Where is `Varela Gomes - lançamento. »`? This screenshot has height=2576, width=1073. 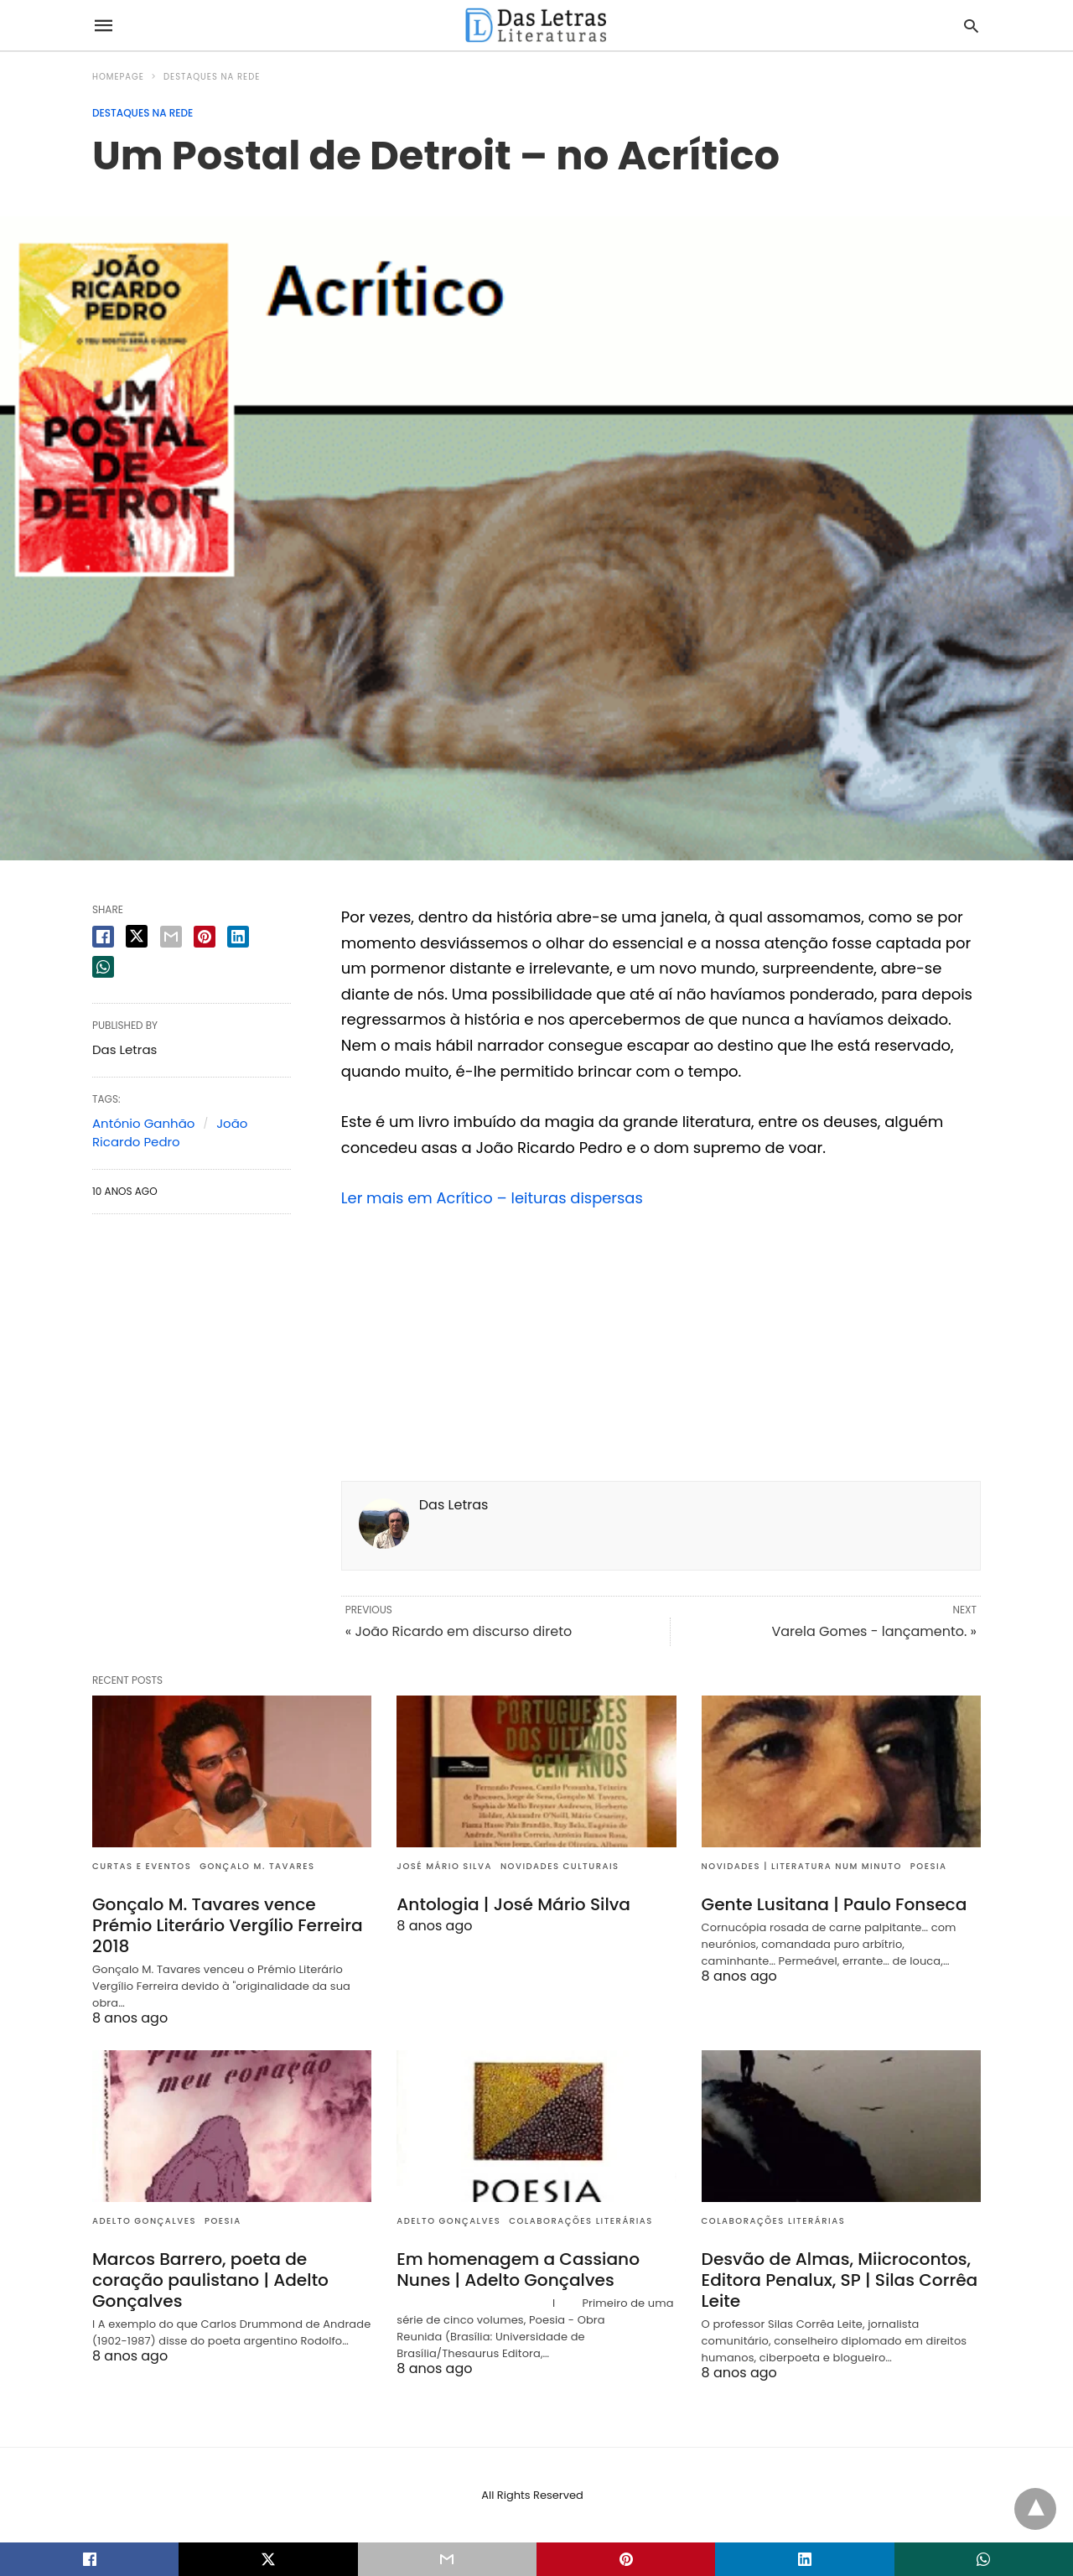
Varela Gomes - lançamento. » is located at coordinates (874, 1631).